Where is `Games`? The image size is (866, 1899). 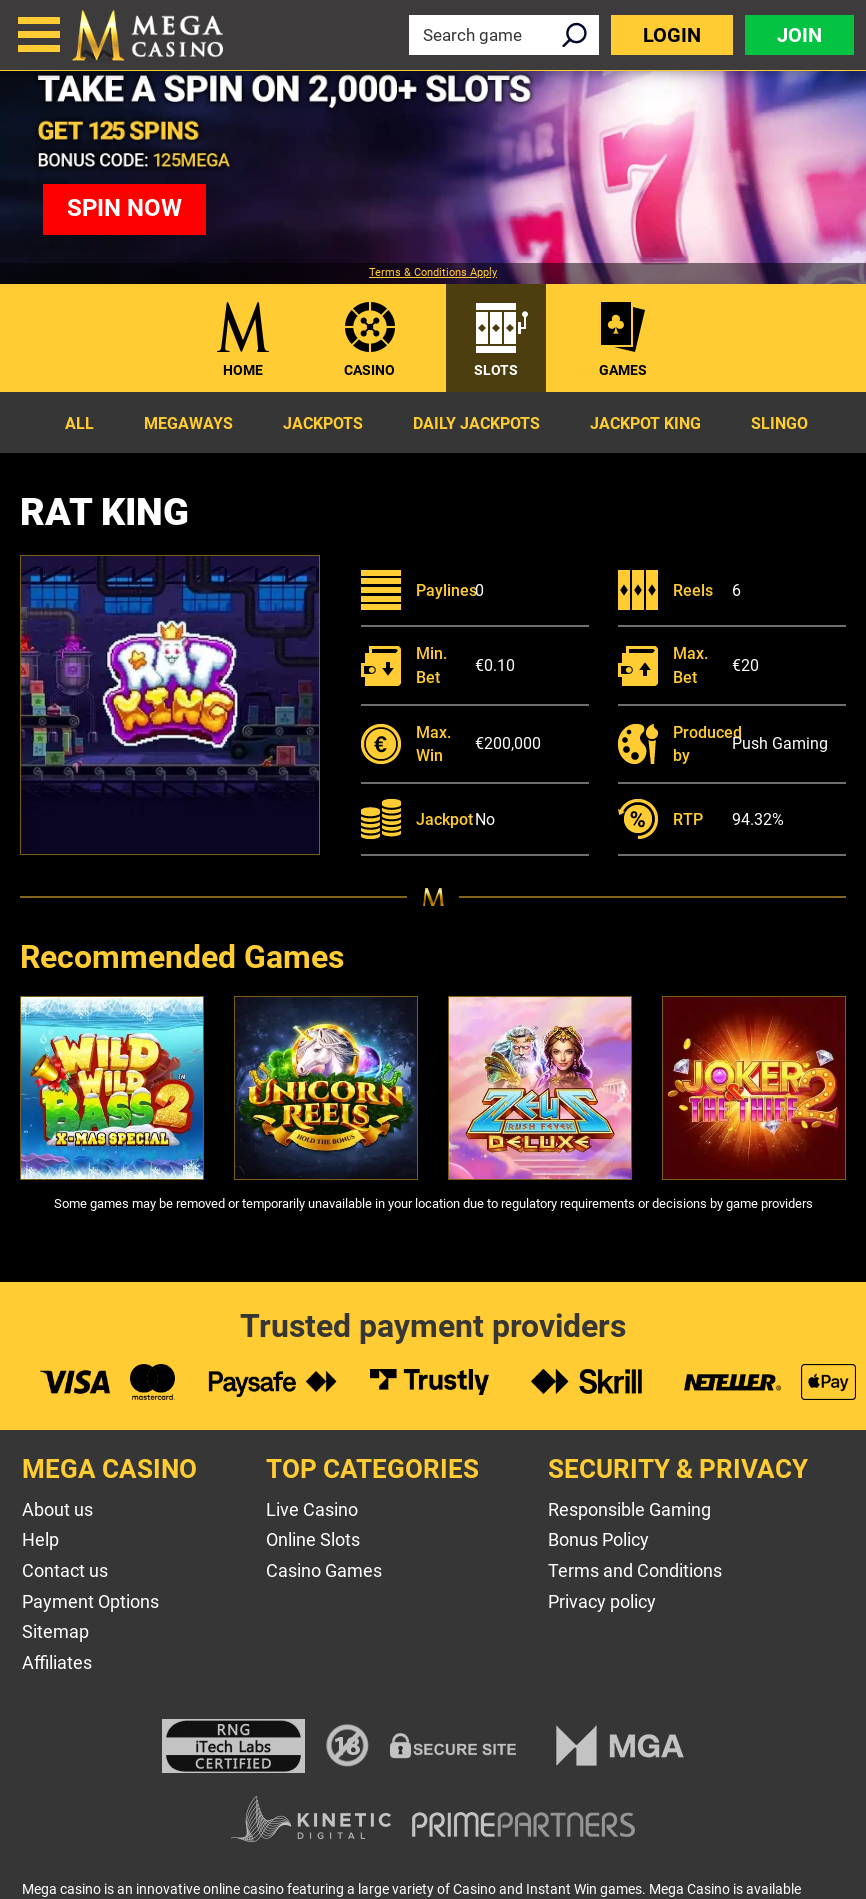 Games is located at coordinates (623, 370).